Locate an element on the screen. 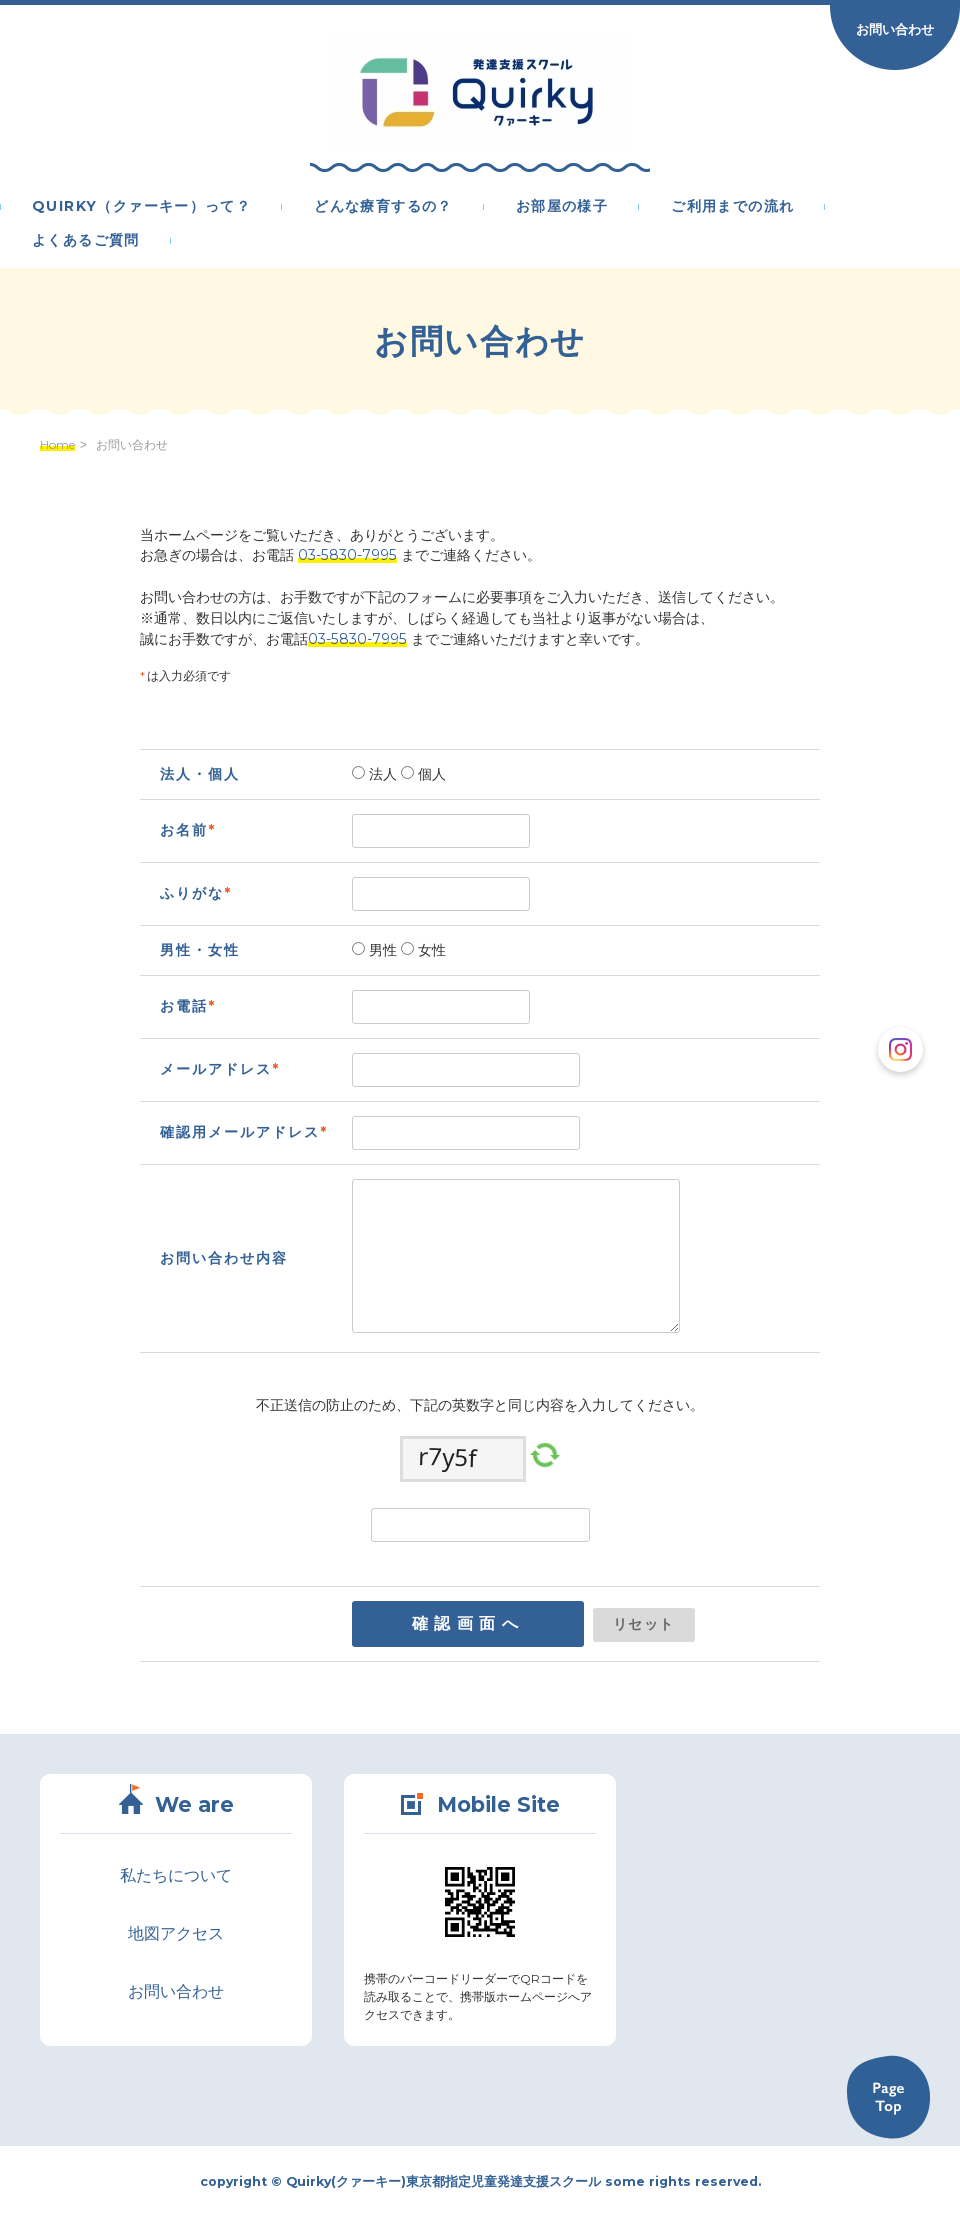 This screenshot has height=2219, width=960. よくあるご質問 is located at coordinates (86, 241).